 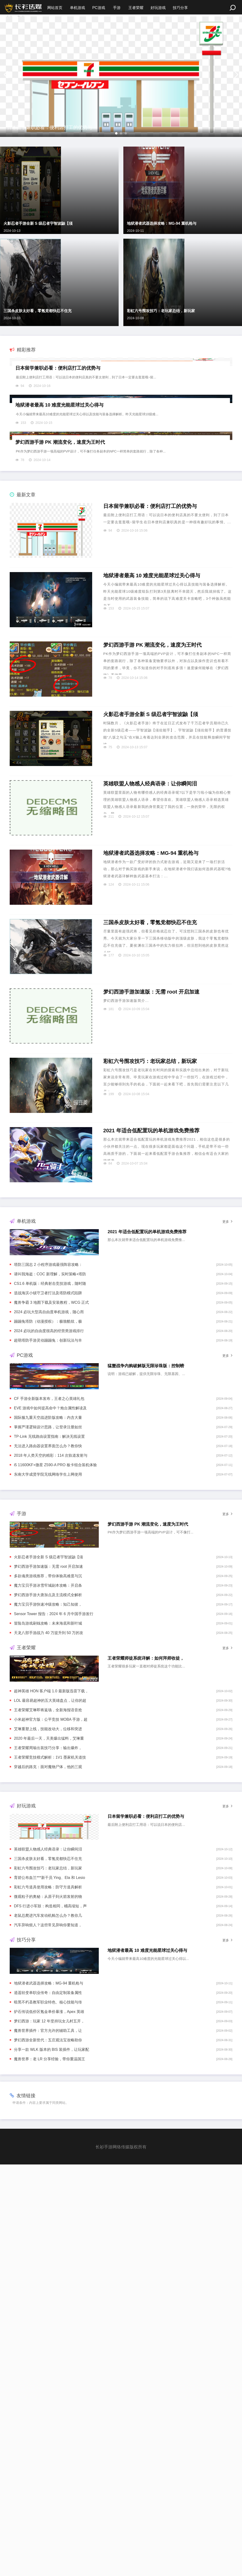 What do you see at coordinates (51, 2461) in the screenshot?
I see `分享一款 WLK 版本的 BIS 装插件，让玩家配` at bounding box center [51, 2461].